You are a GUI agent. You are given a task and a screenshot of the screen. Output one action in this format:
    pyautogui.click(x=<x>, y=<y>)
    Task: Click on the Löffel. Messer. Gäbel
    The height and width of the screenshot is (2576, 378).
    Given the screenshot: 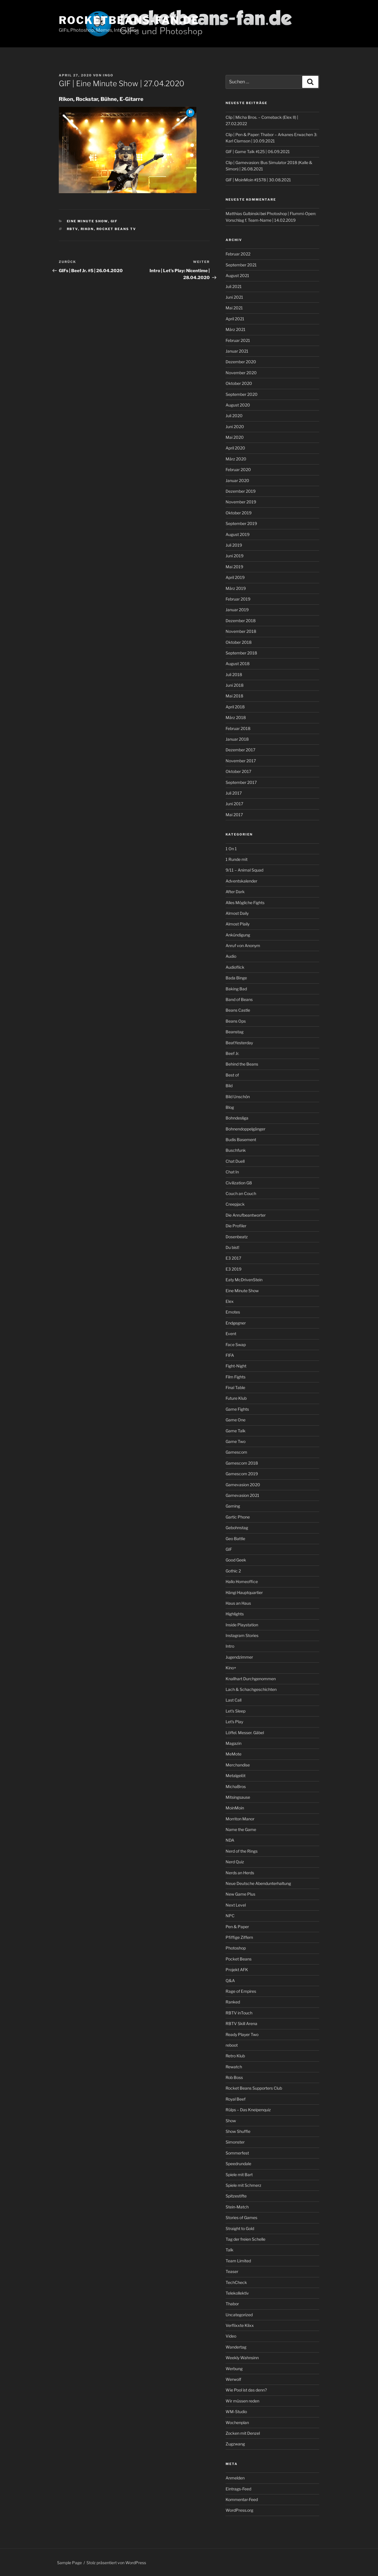 What is the action you would take?
    pyautogui.click(x=245, y=1732)
    